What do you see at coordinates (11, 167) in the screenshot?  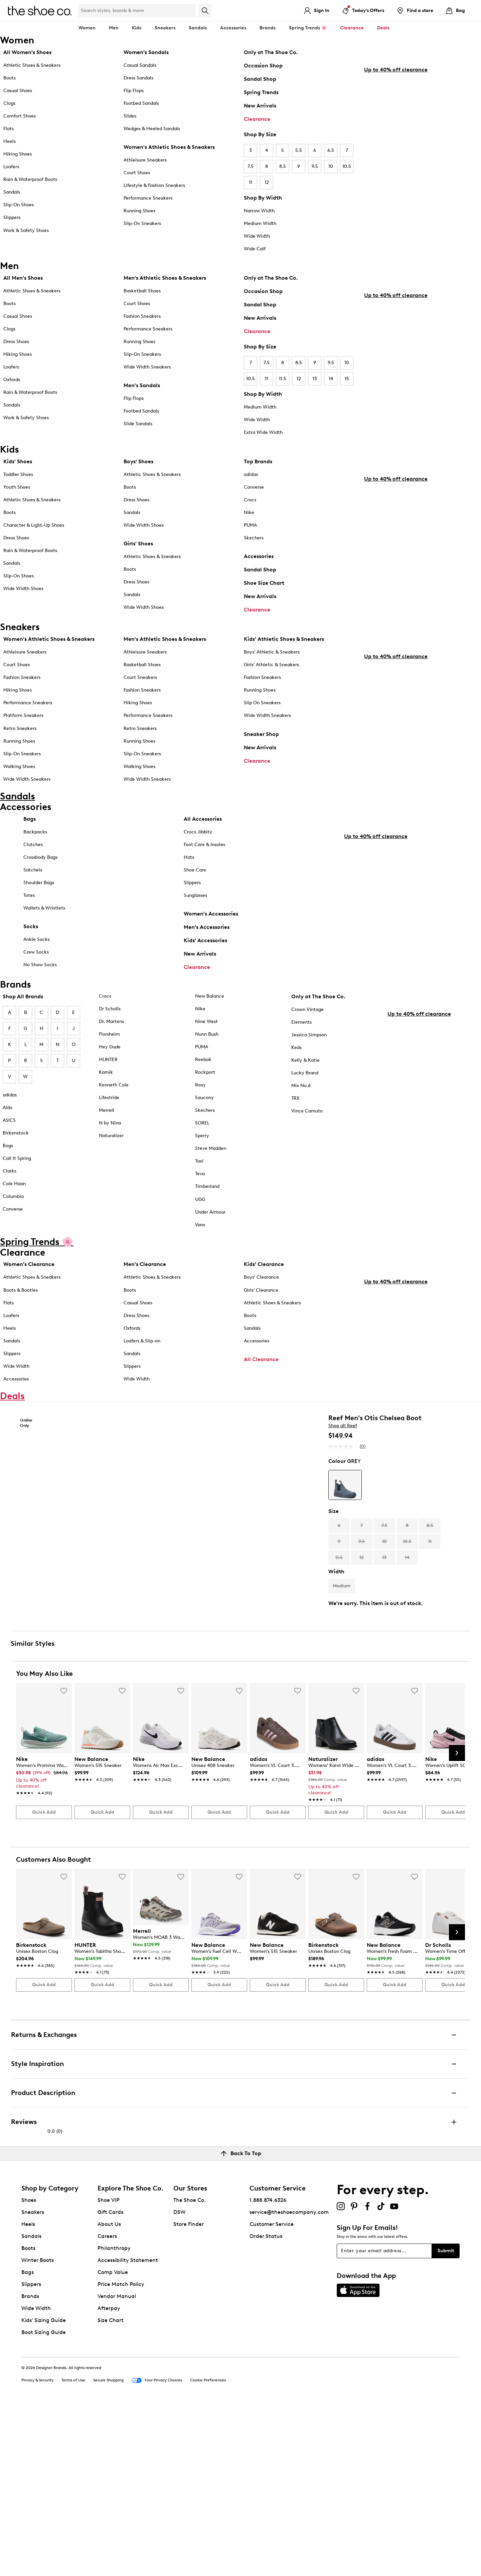 I see `Loafers` at bounding box center [11, 167].